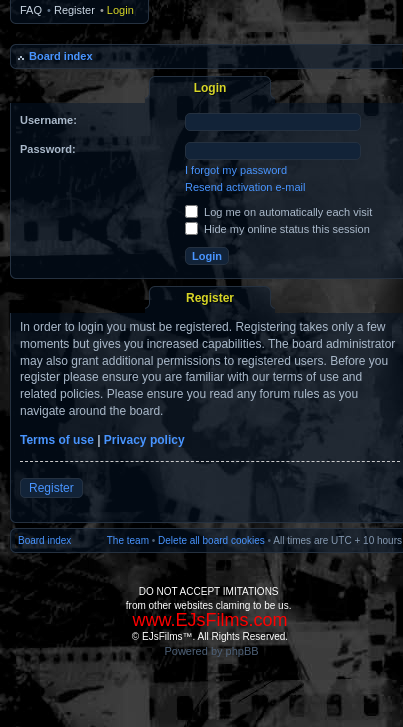 The height and width of the screenshot is (727, 403). What do you see at coordinates (278, 212) in the screenshot?
I see `Log me on automatically each visit` at bounding box center [278, 212].